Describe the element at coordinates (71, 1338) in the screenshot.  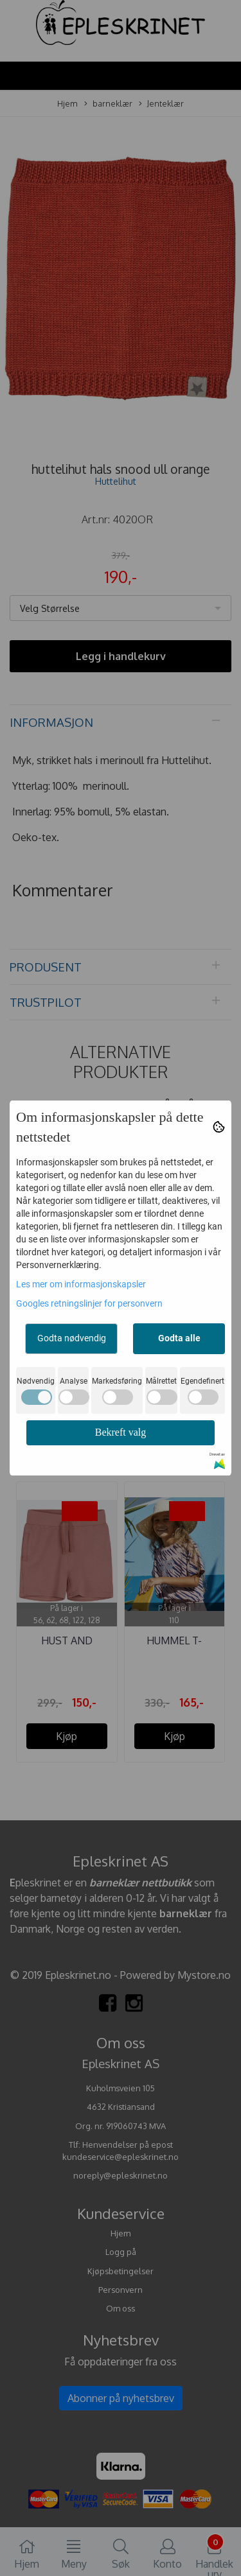
I see `Godta nødvendig` at that location.